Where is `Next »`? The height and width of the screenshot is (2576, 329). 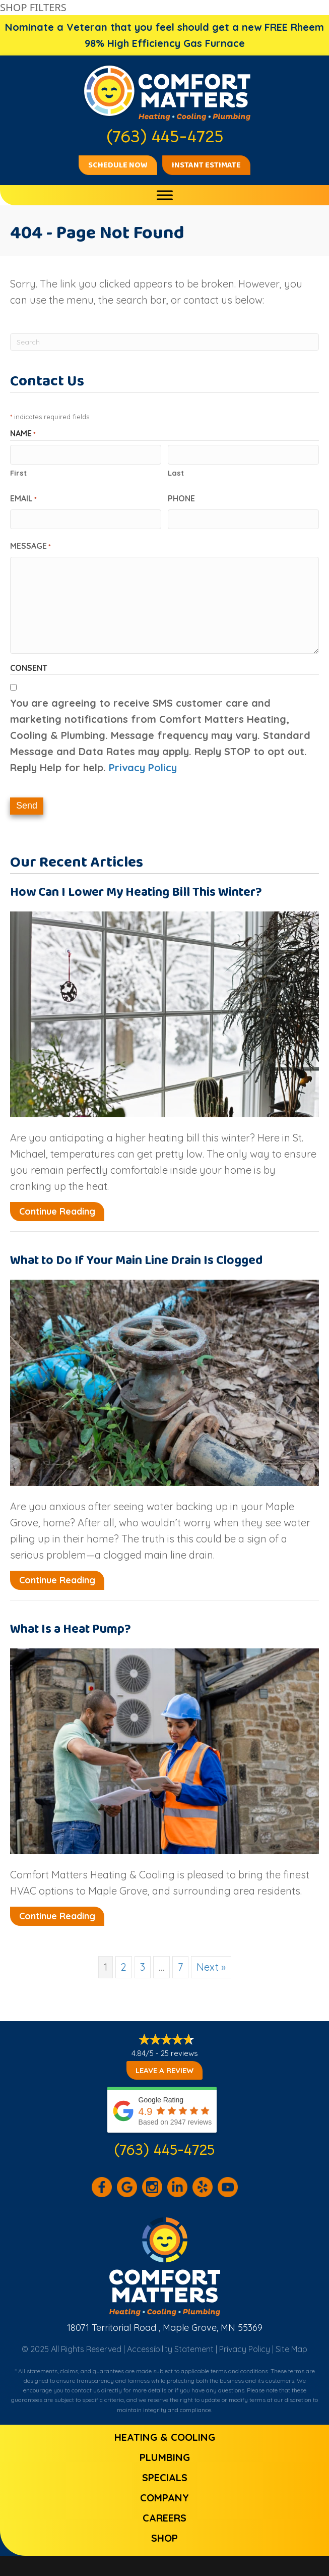
Next » is located at coordinates (211, 1967).